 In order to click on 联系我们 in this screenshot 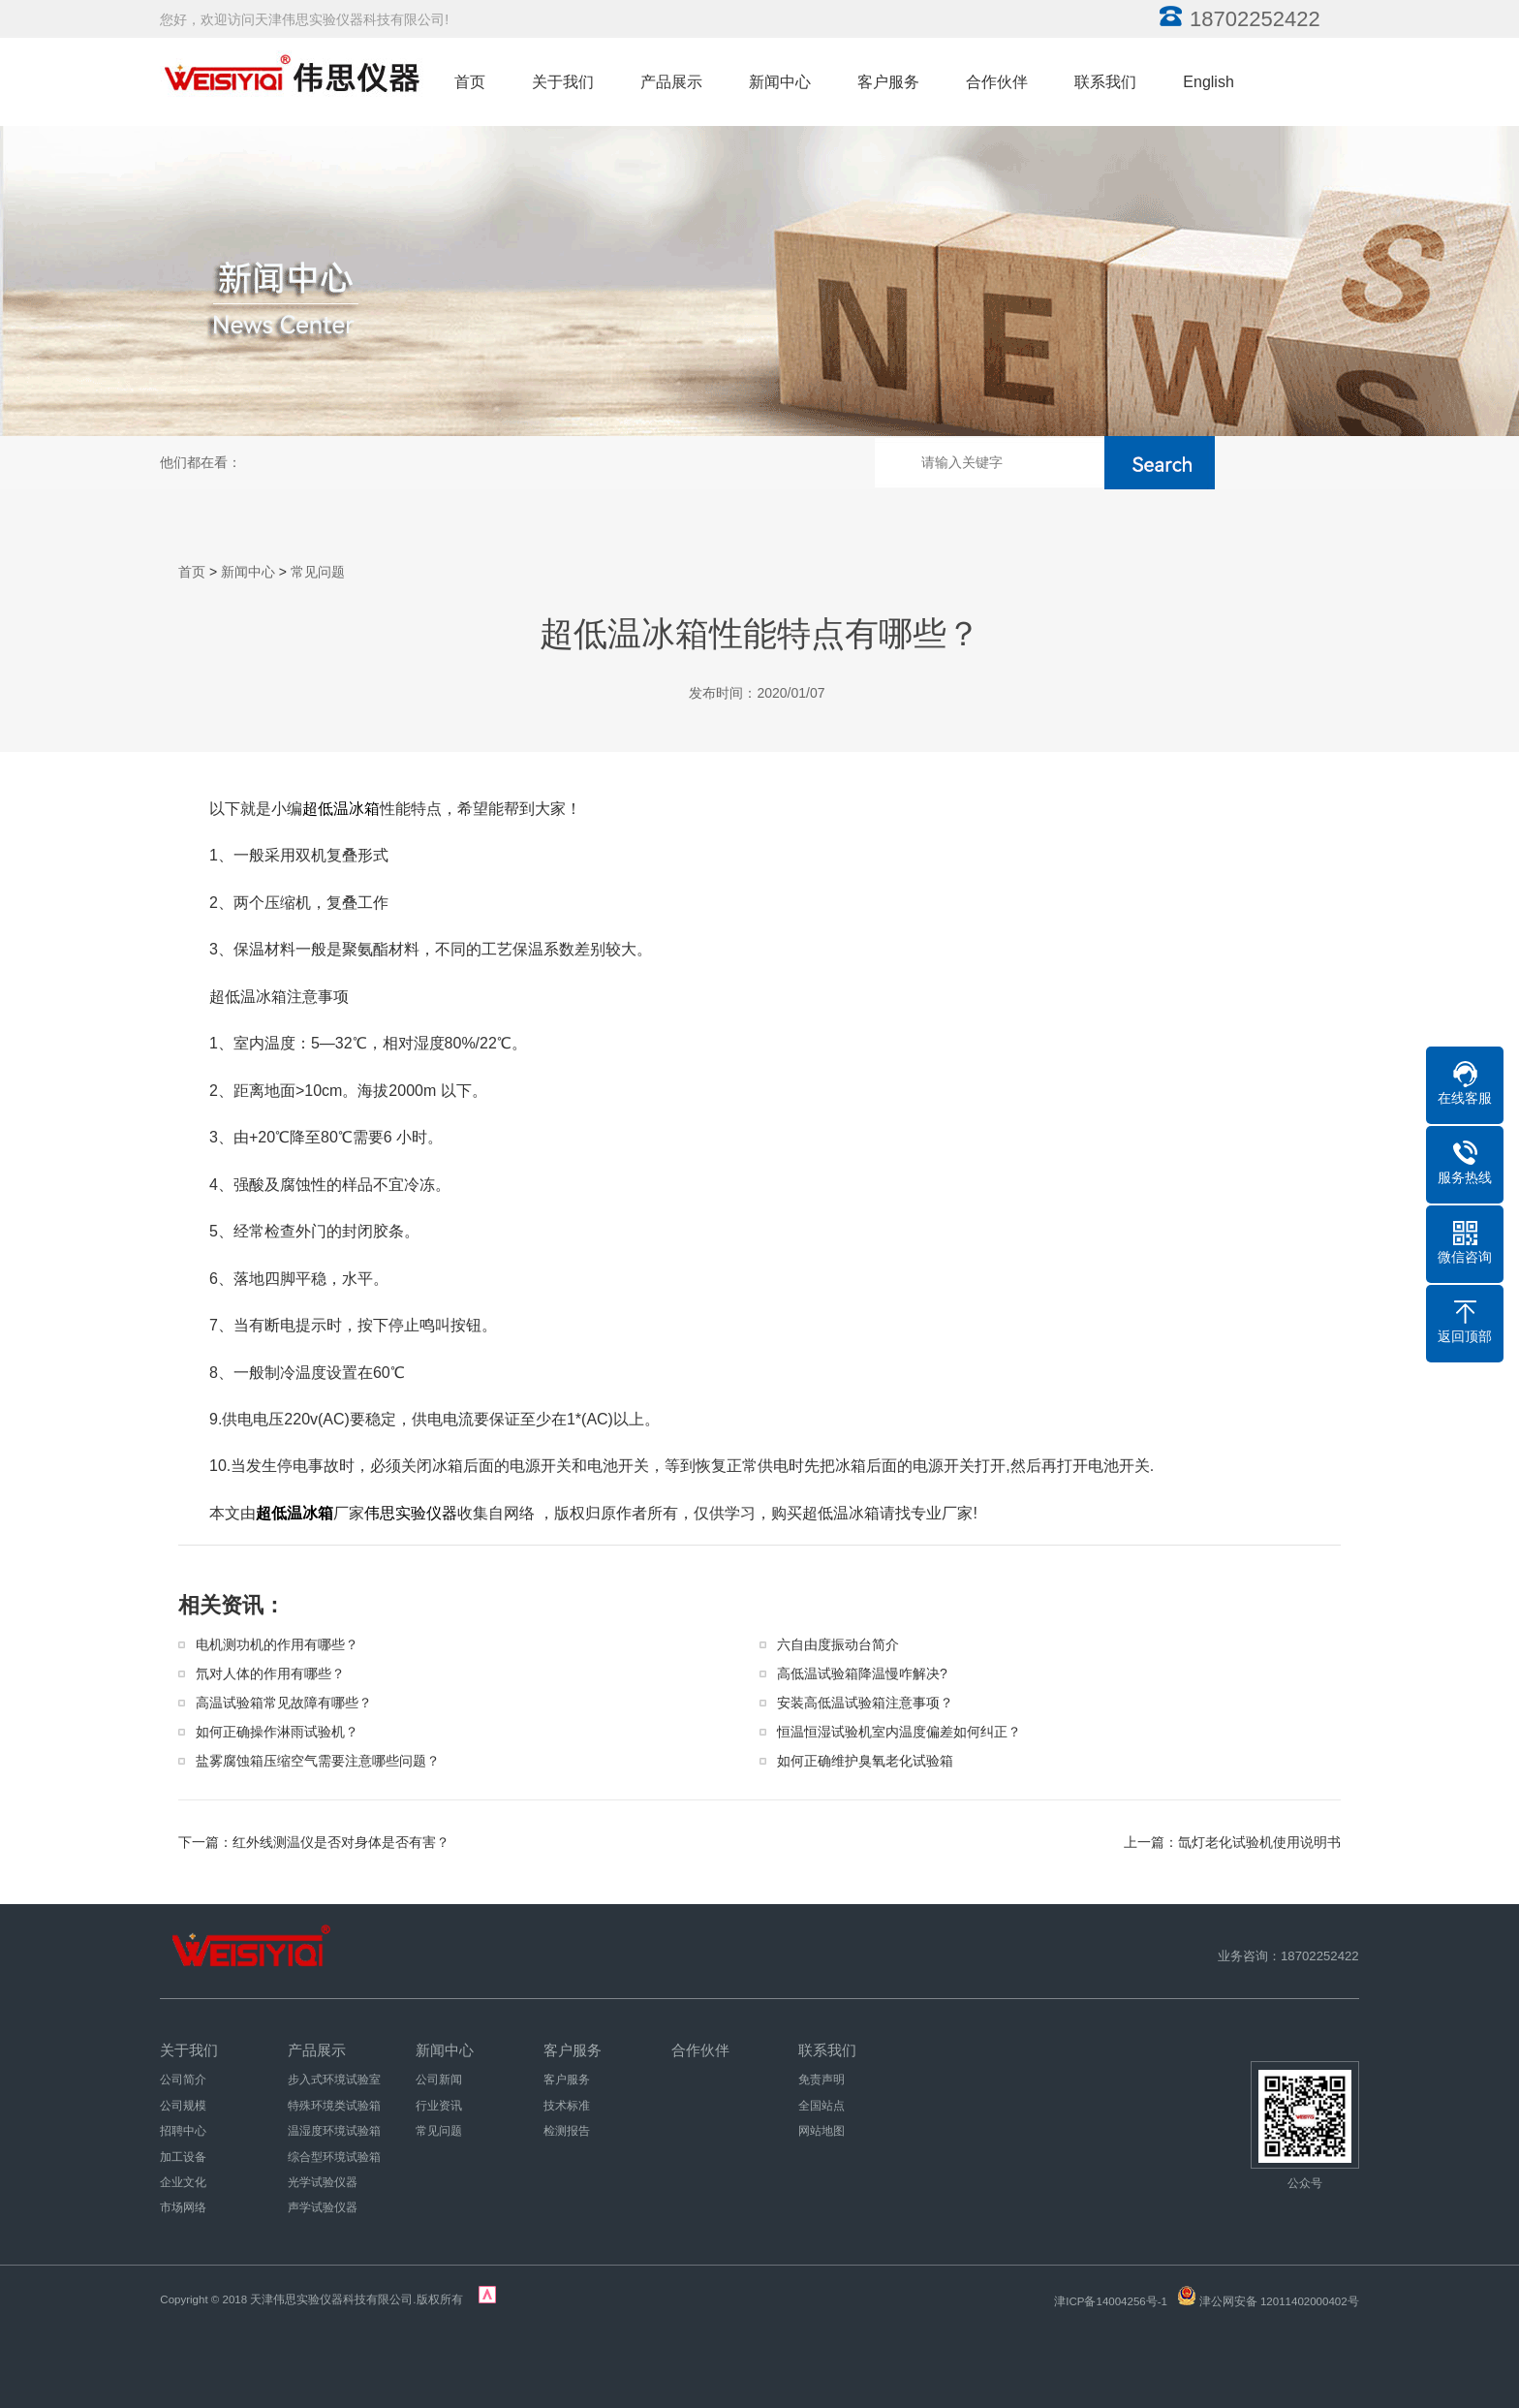, I will do `click(1105, 82)`.